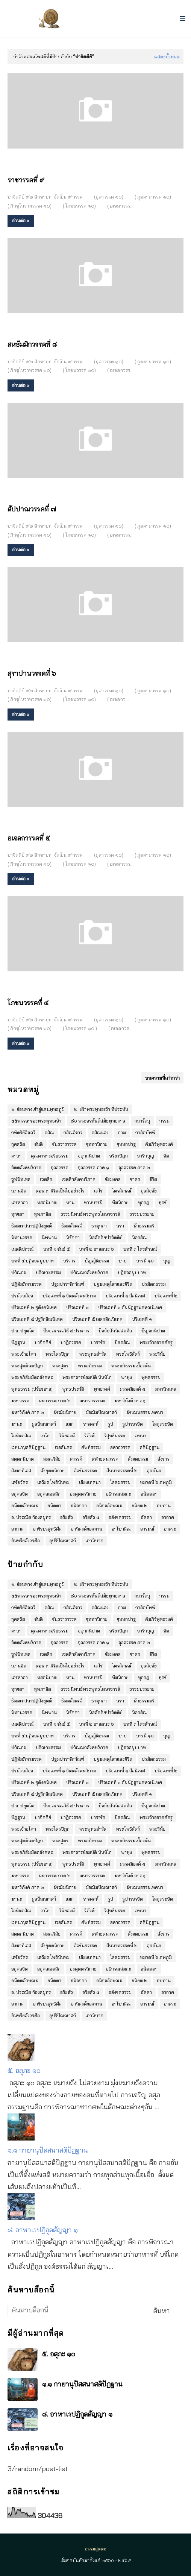 Image resolution: width=191 pixels, height=2576 pixels. I want to click on เสขิยวัตร, so click(19, 1482).